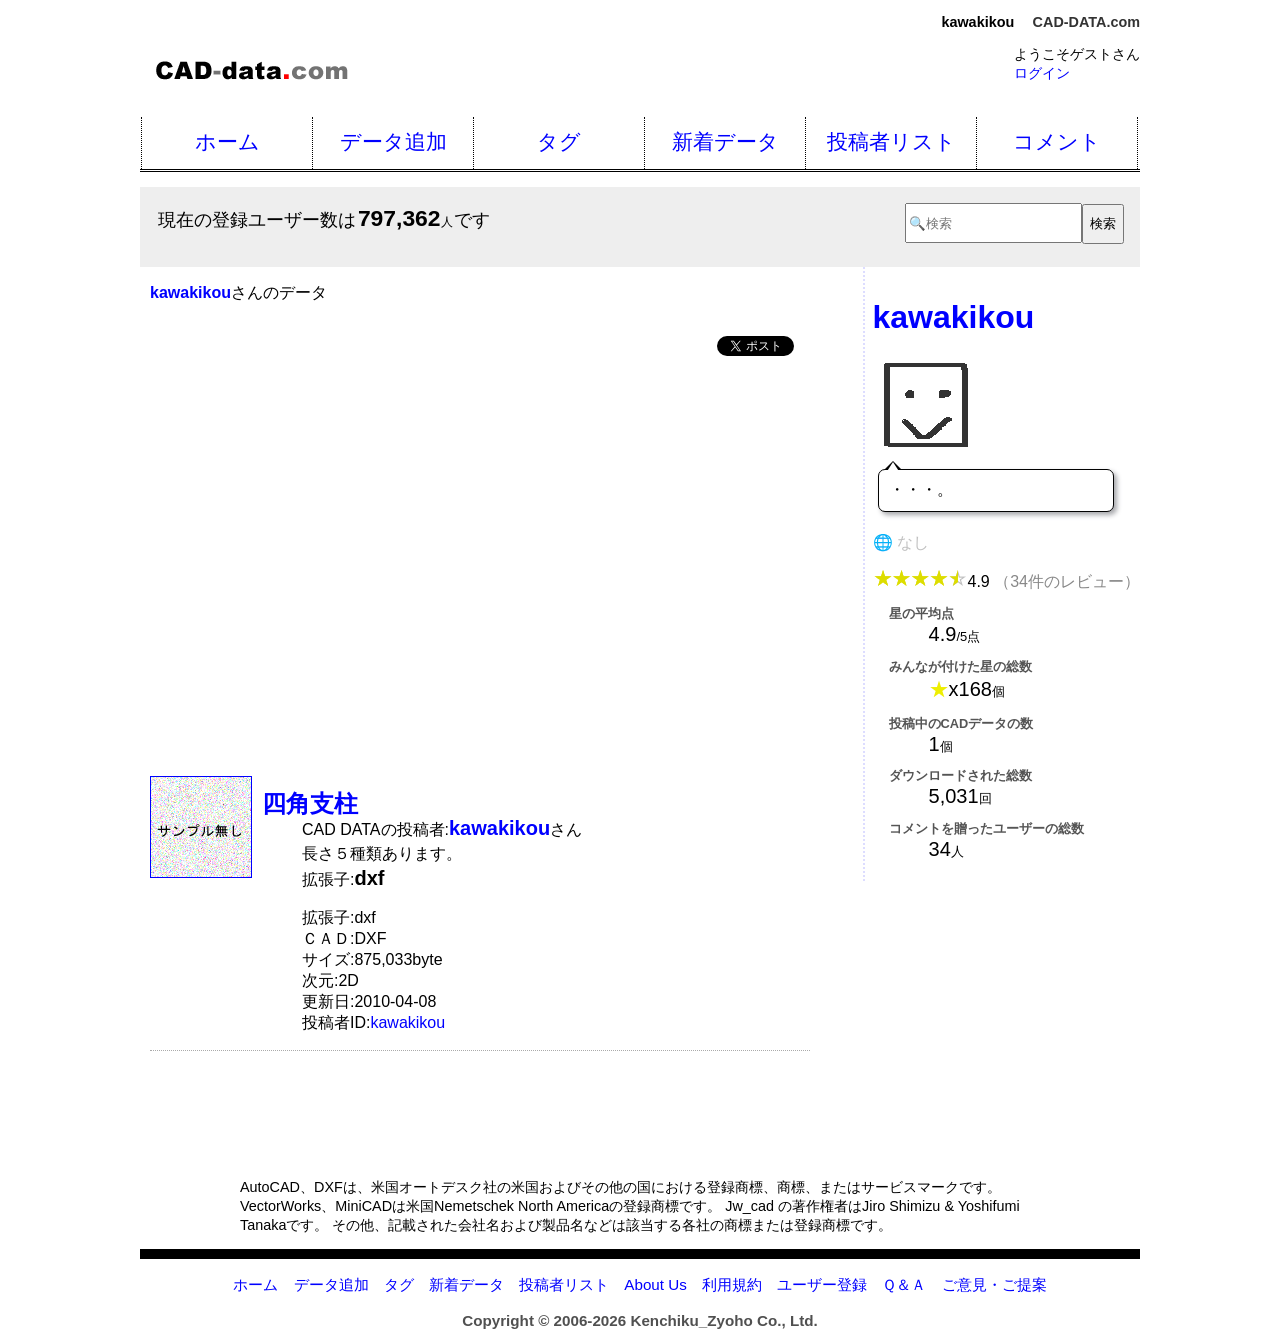  Describe the element at coordinates (480, 524) in the screenshot. I see `[Advertisement]` at that location.